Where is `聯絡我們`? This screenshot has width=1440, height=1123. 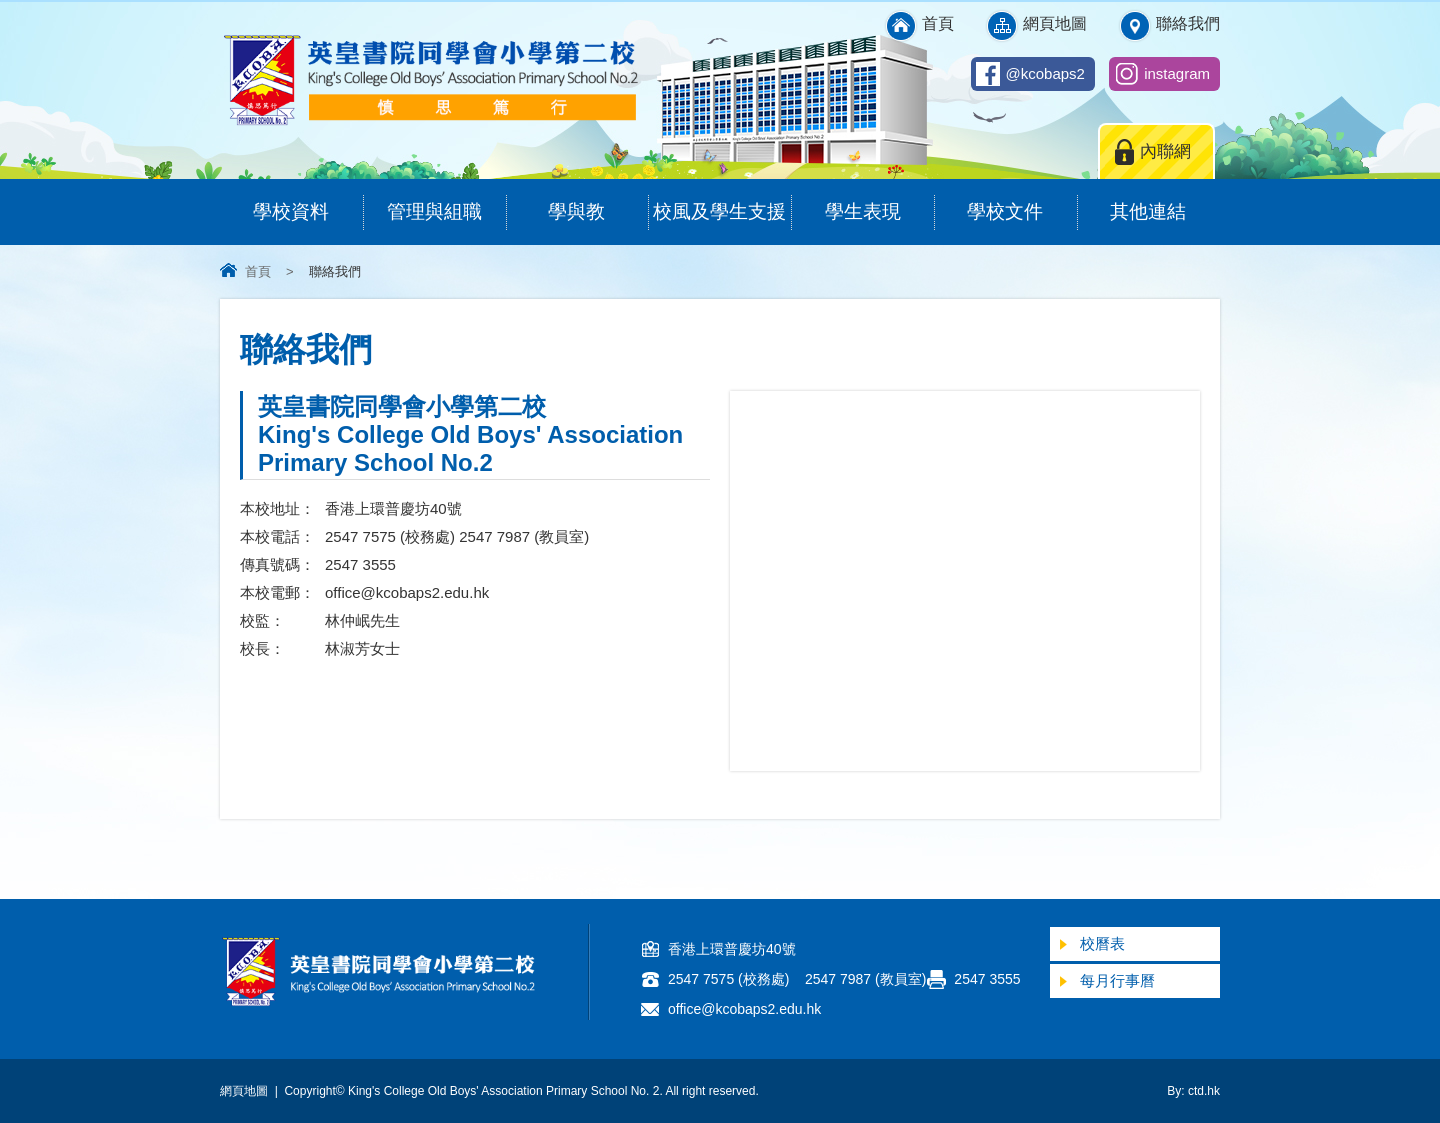 聯絡我們 is located at coordinates (1188, 23).